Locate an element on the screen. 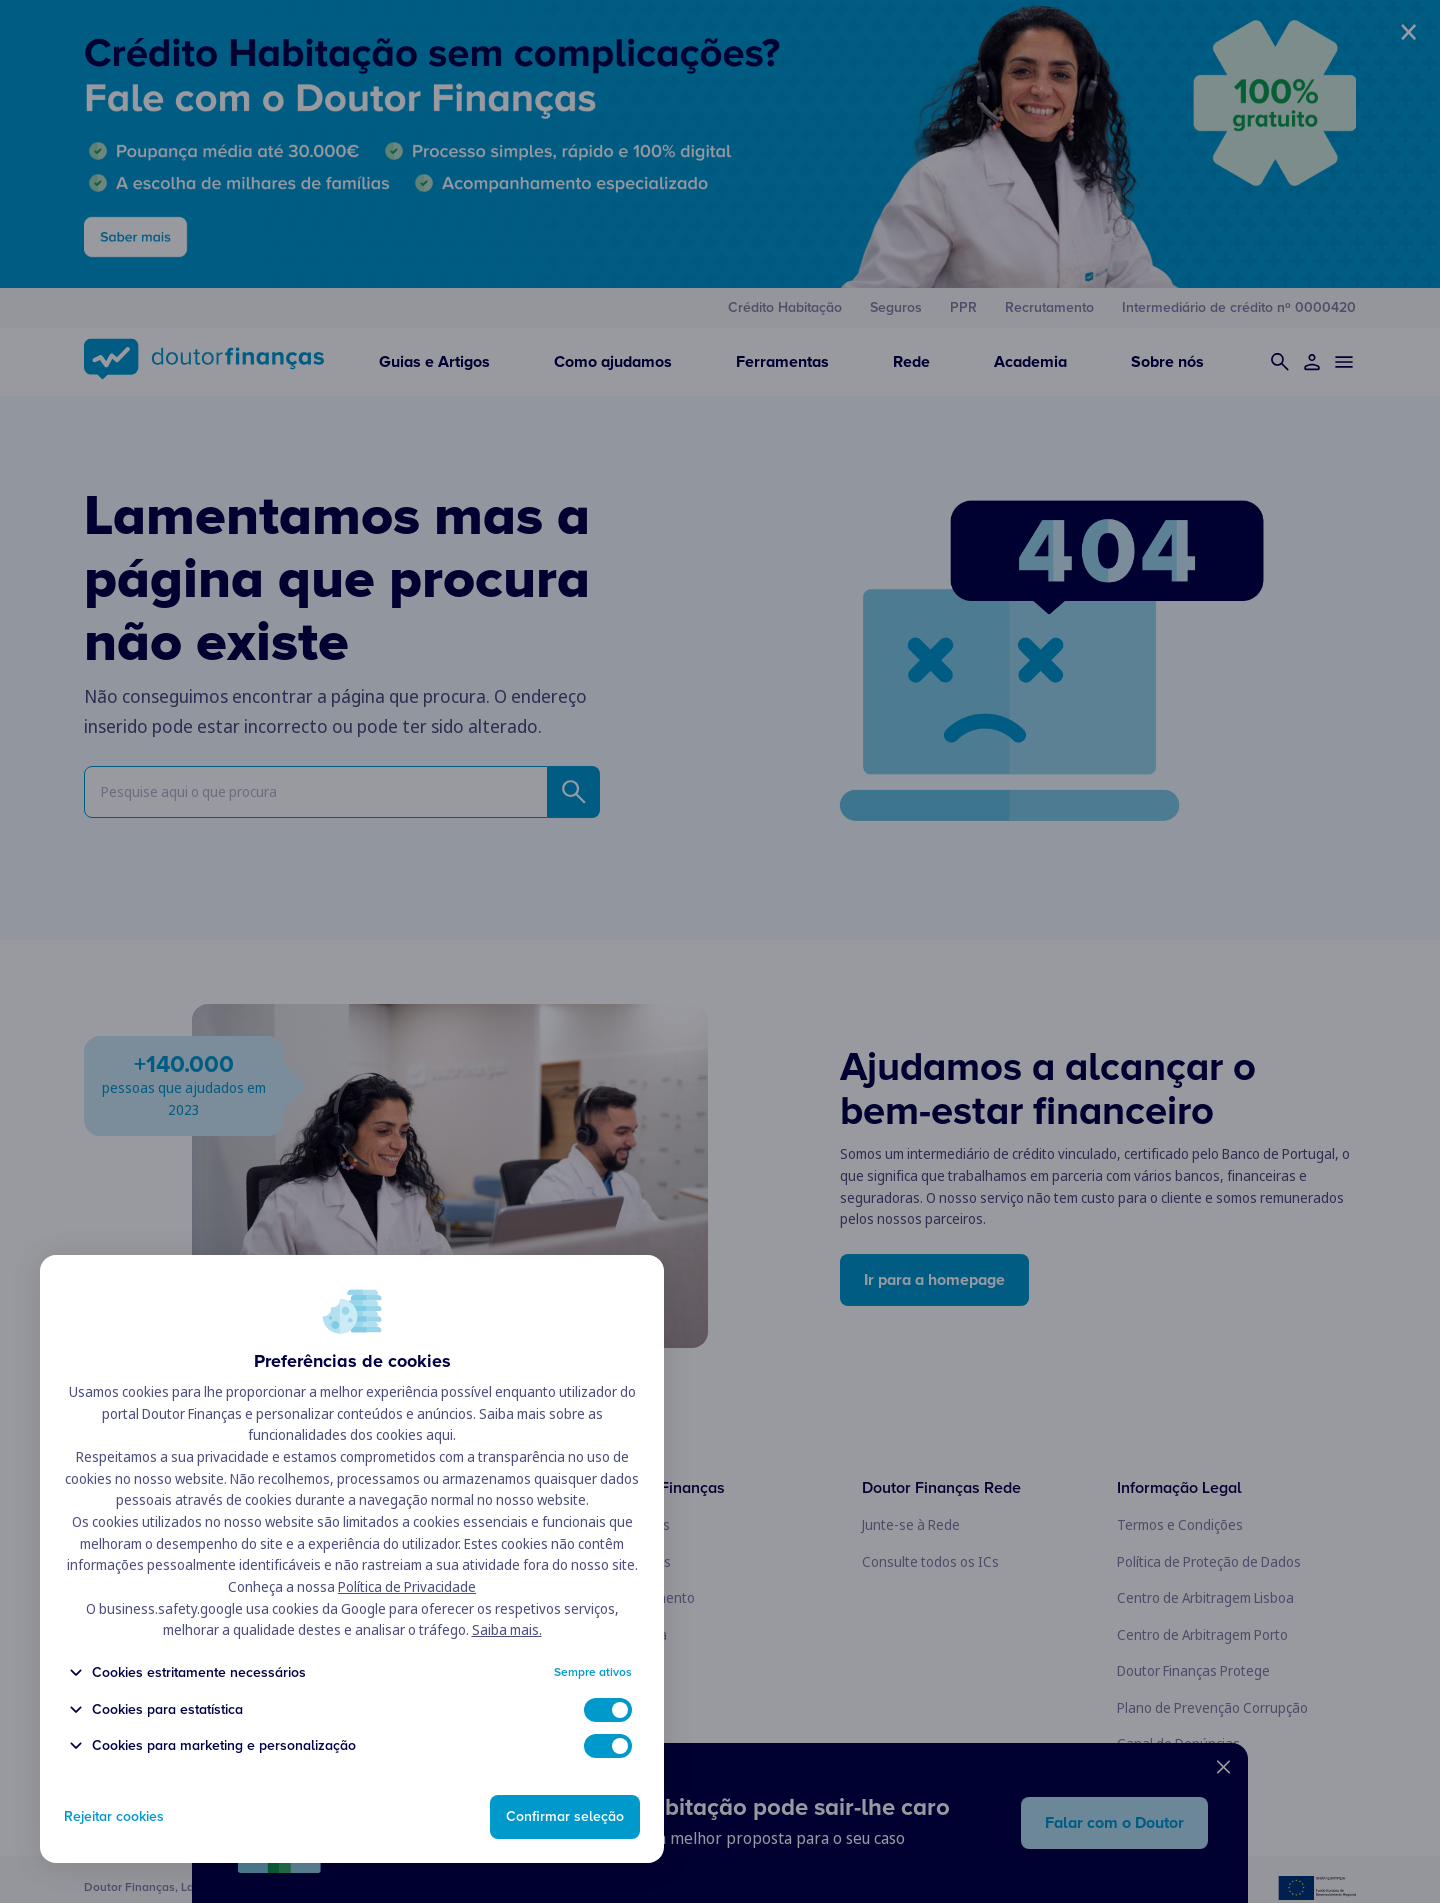 The image size is (1440, 1903). Rejeitar cookies is located at coordinates (114, 1818).